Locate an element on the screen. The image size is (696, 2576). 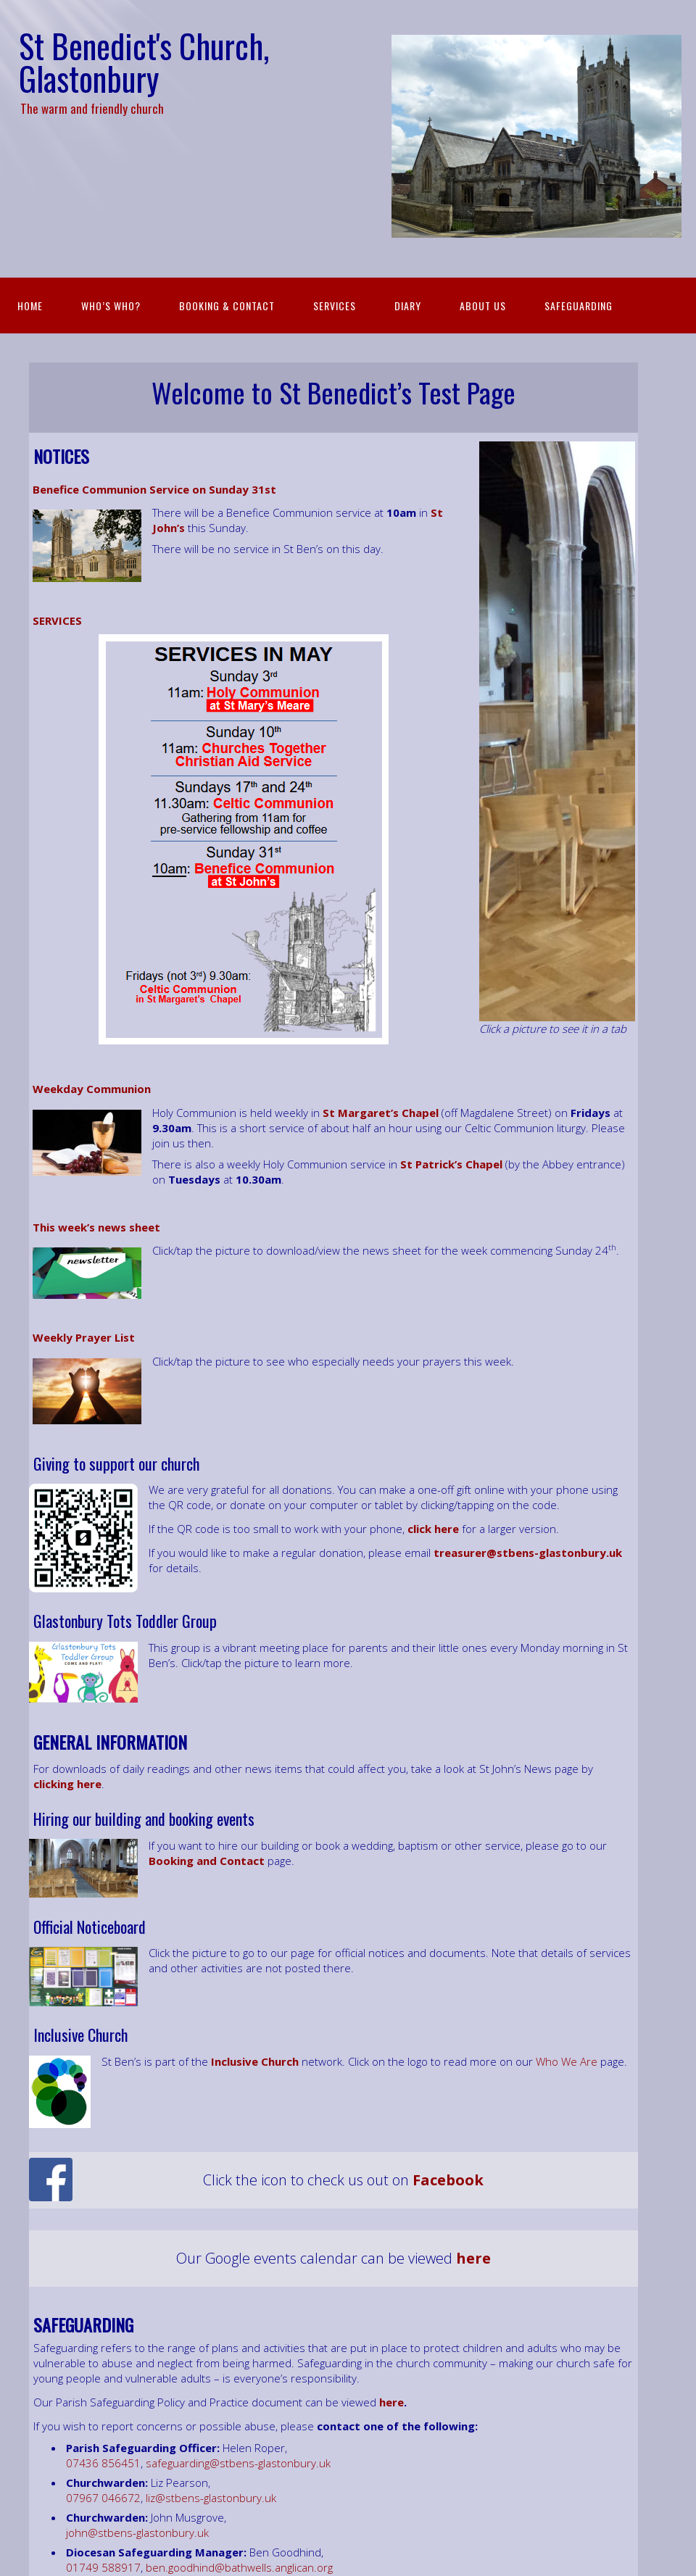
St Patrick’s Chapel is located at coordinates (451, 1164).